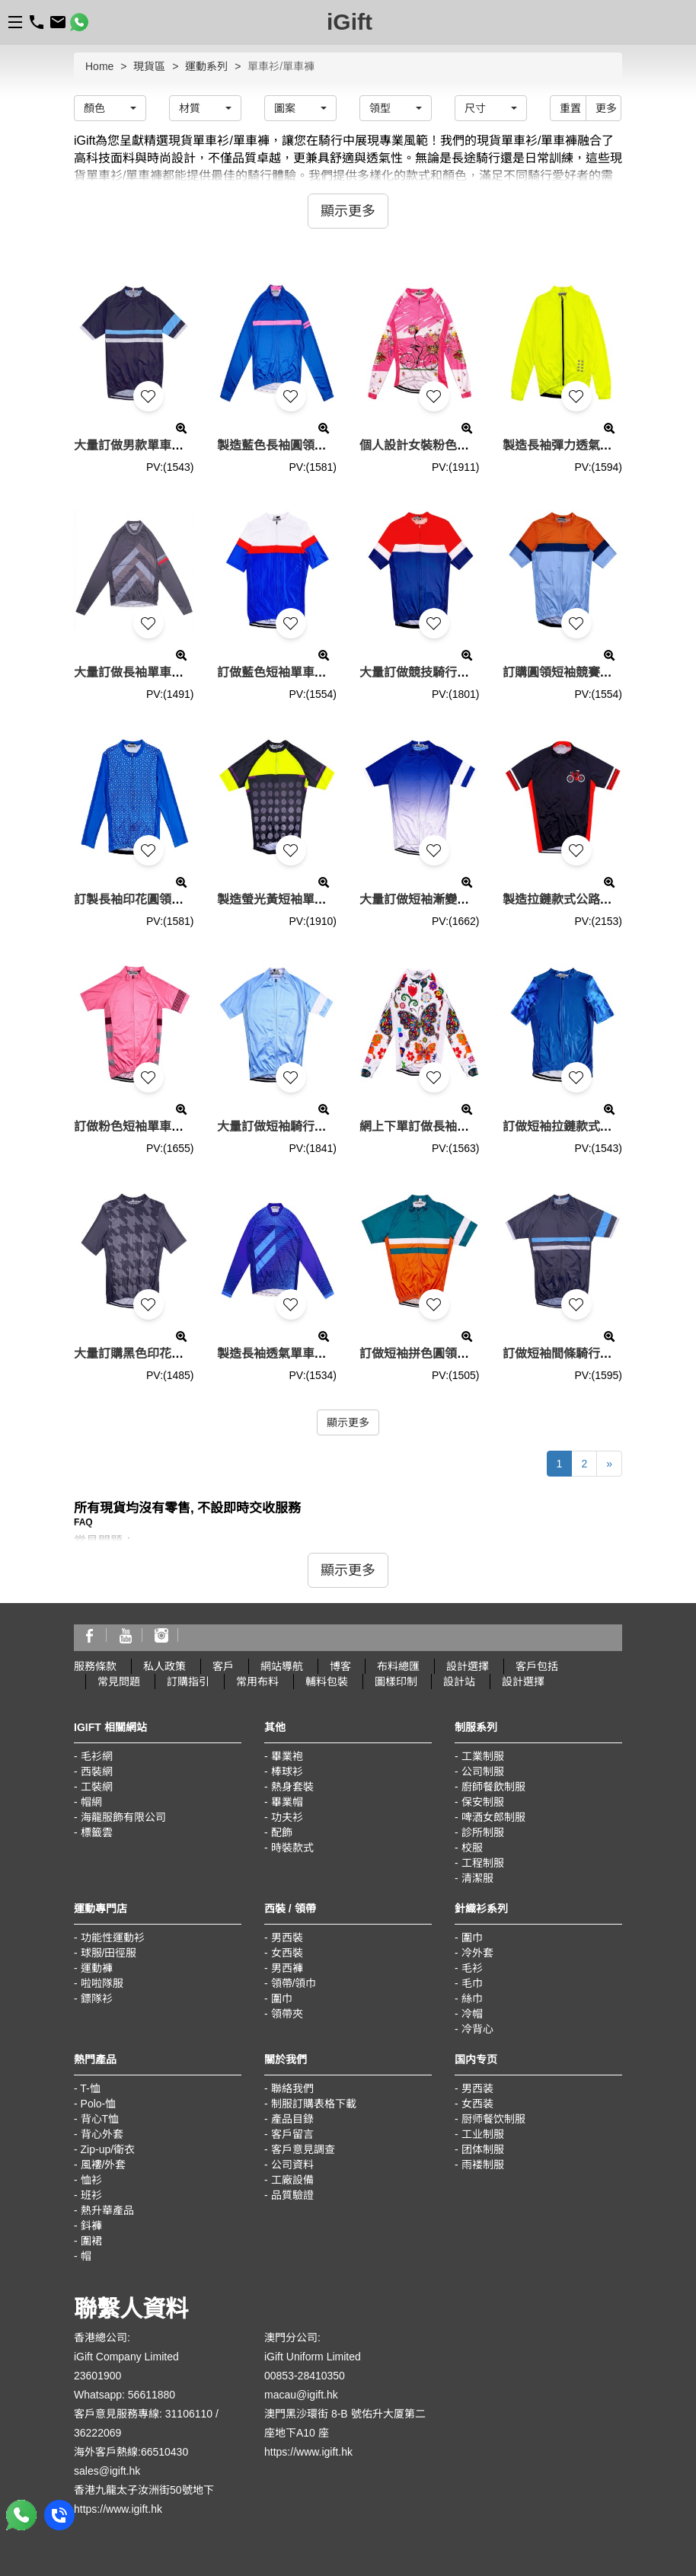 The height and width of the screenshot is (2576, 696). I want to click on 現貨區, so click(149, 66).